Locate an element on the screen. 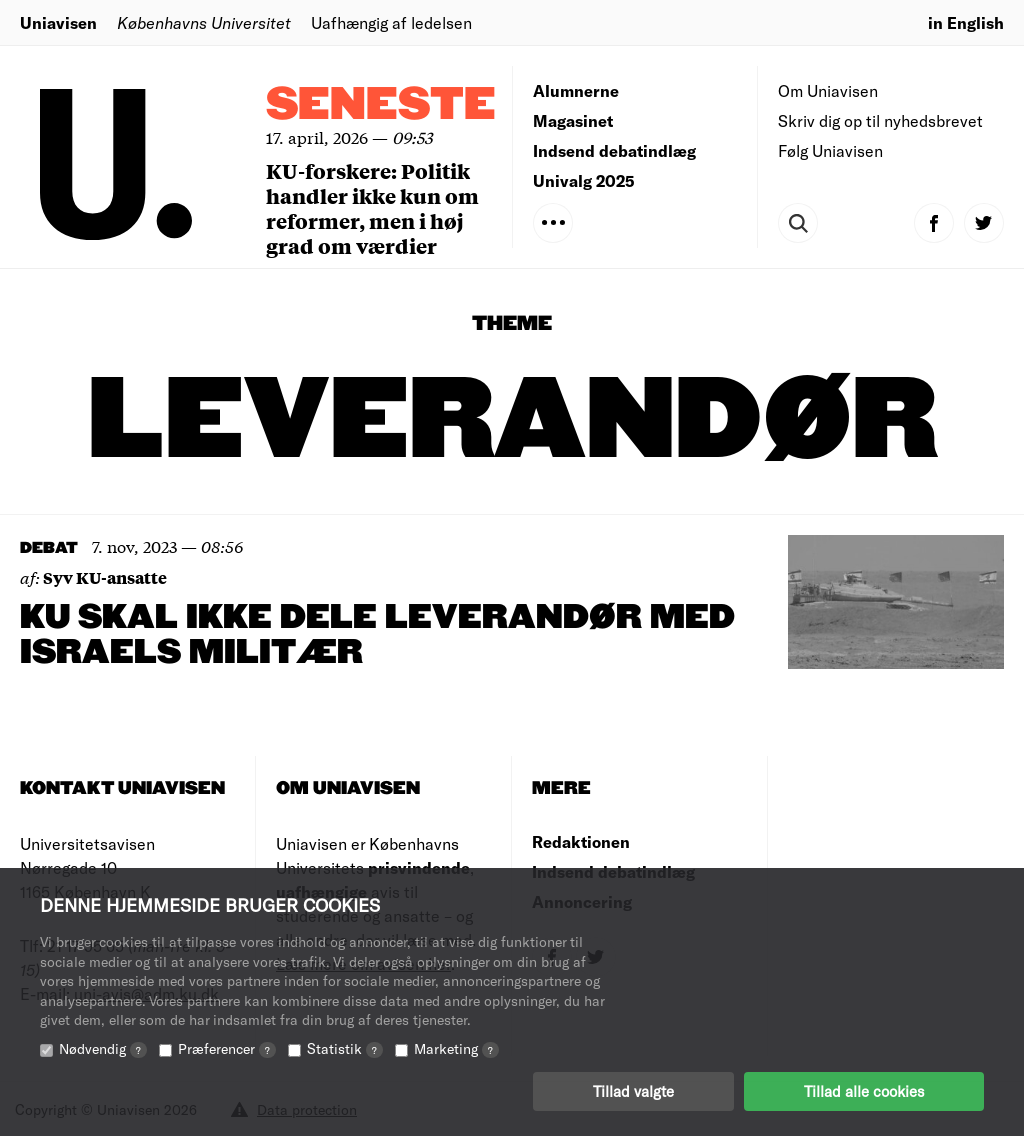  Univalg 2025 is located at coordinates (584, 180).